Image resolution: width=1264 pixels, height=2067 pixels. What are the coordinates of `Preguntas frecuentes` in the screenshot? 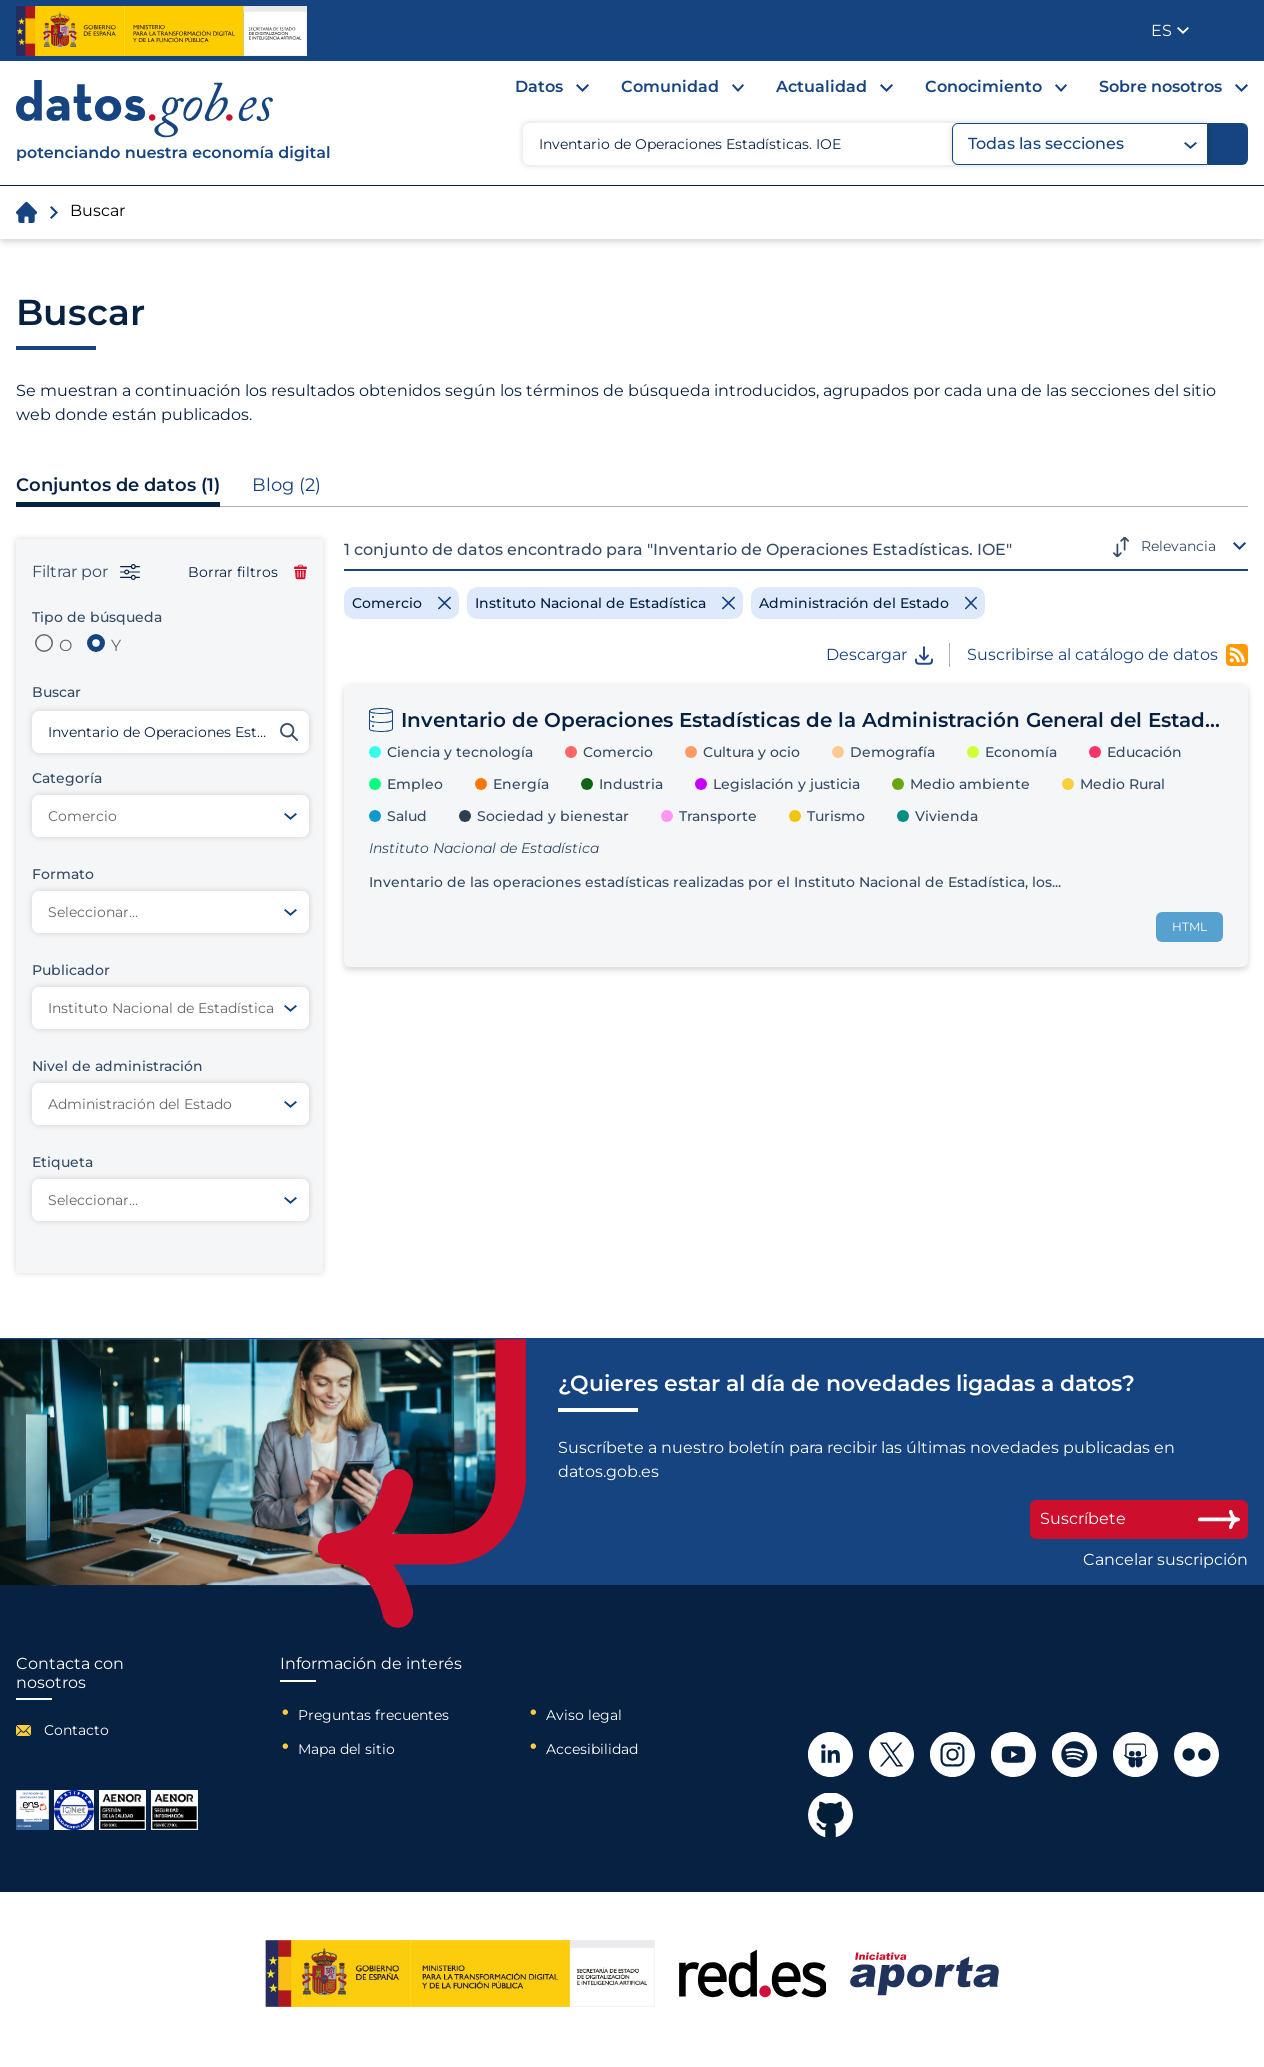 It's located at (373, 1715).